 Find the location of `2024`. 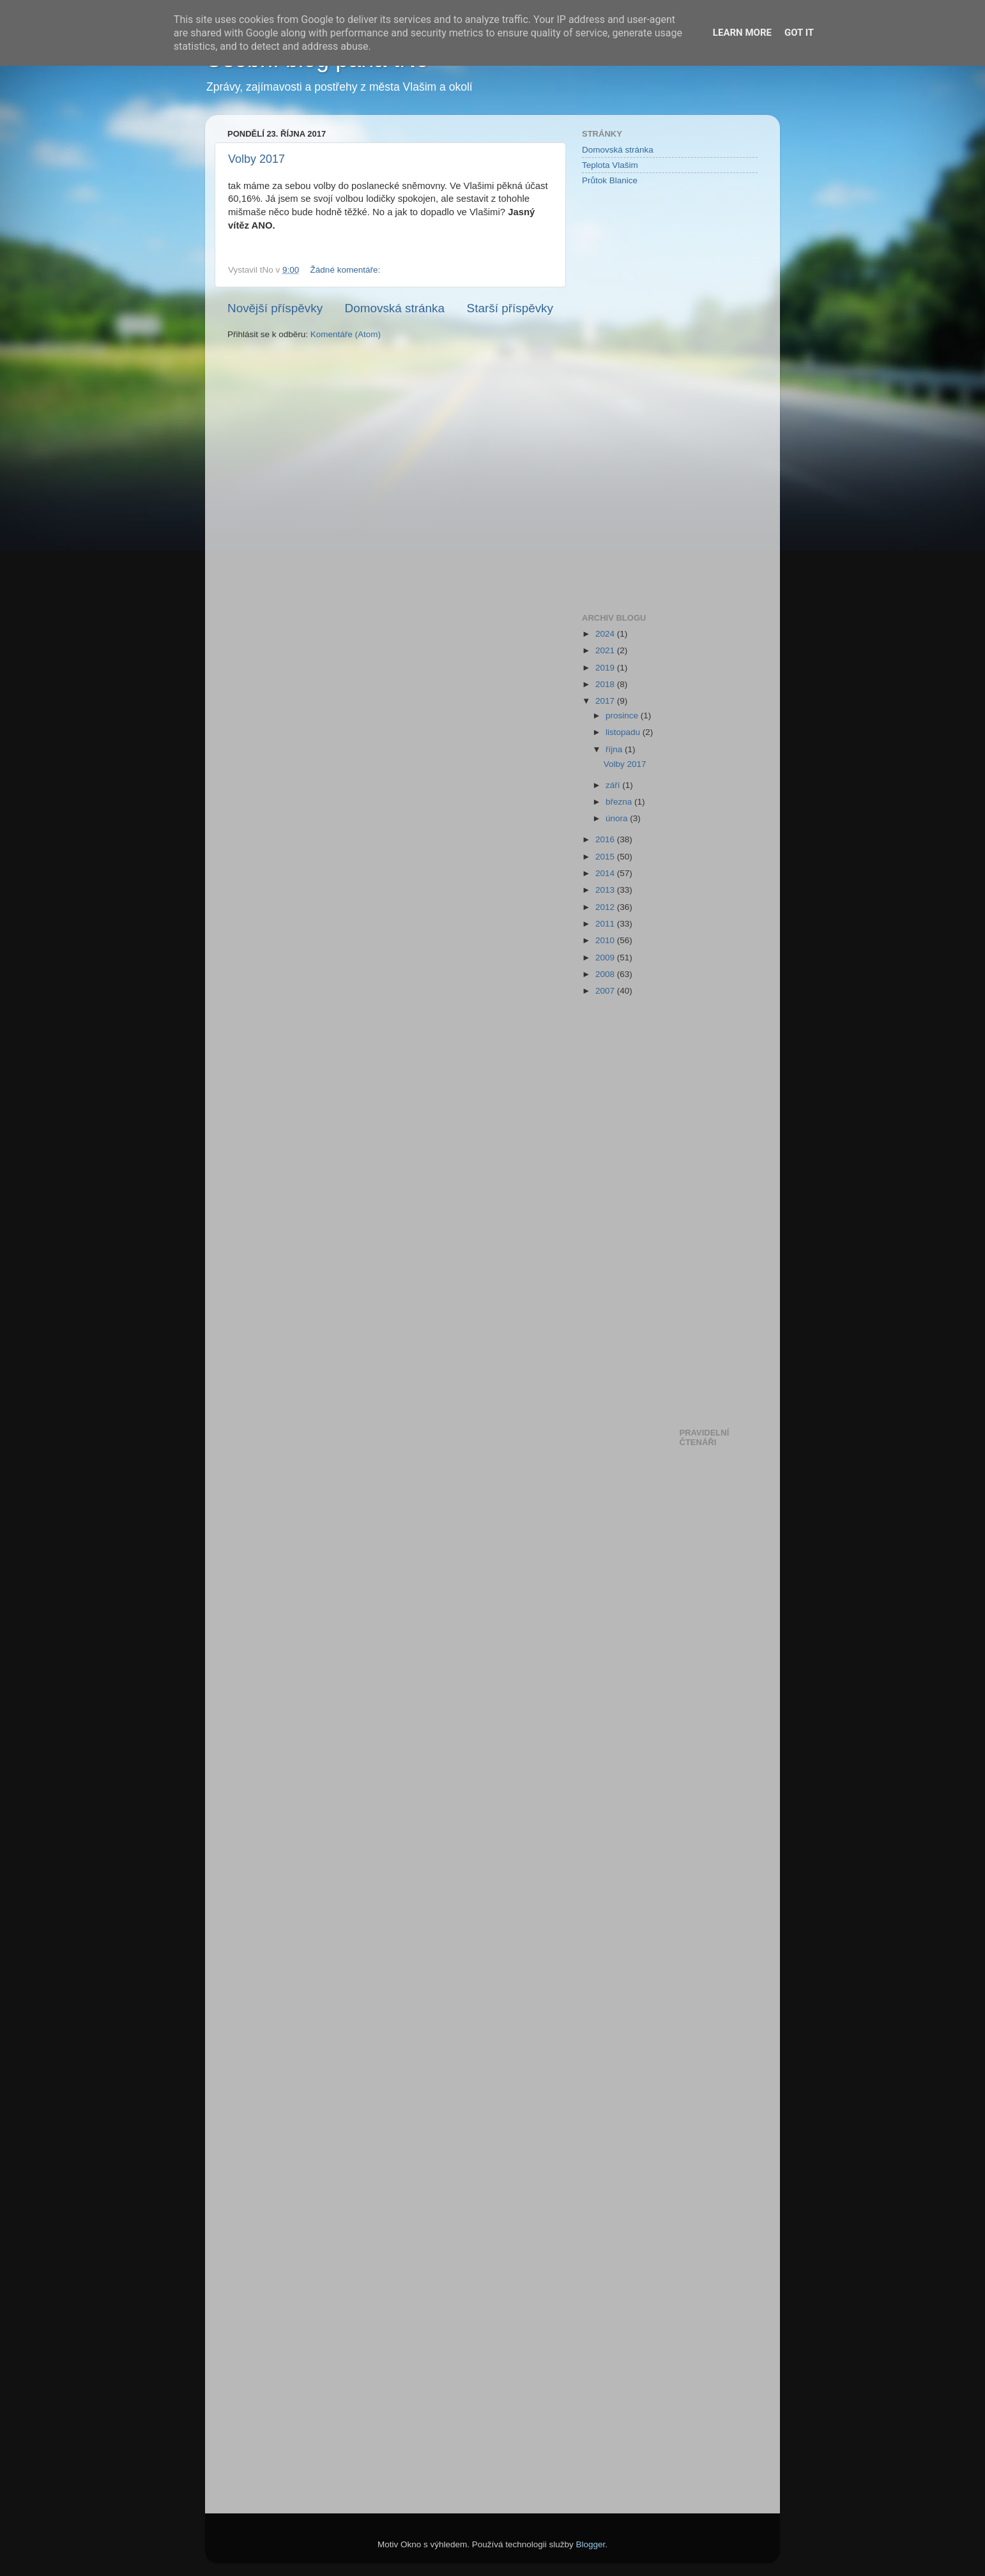

2024 is located at coordinates (606, 634).